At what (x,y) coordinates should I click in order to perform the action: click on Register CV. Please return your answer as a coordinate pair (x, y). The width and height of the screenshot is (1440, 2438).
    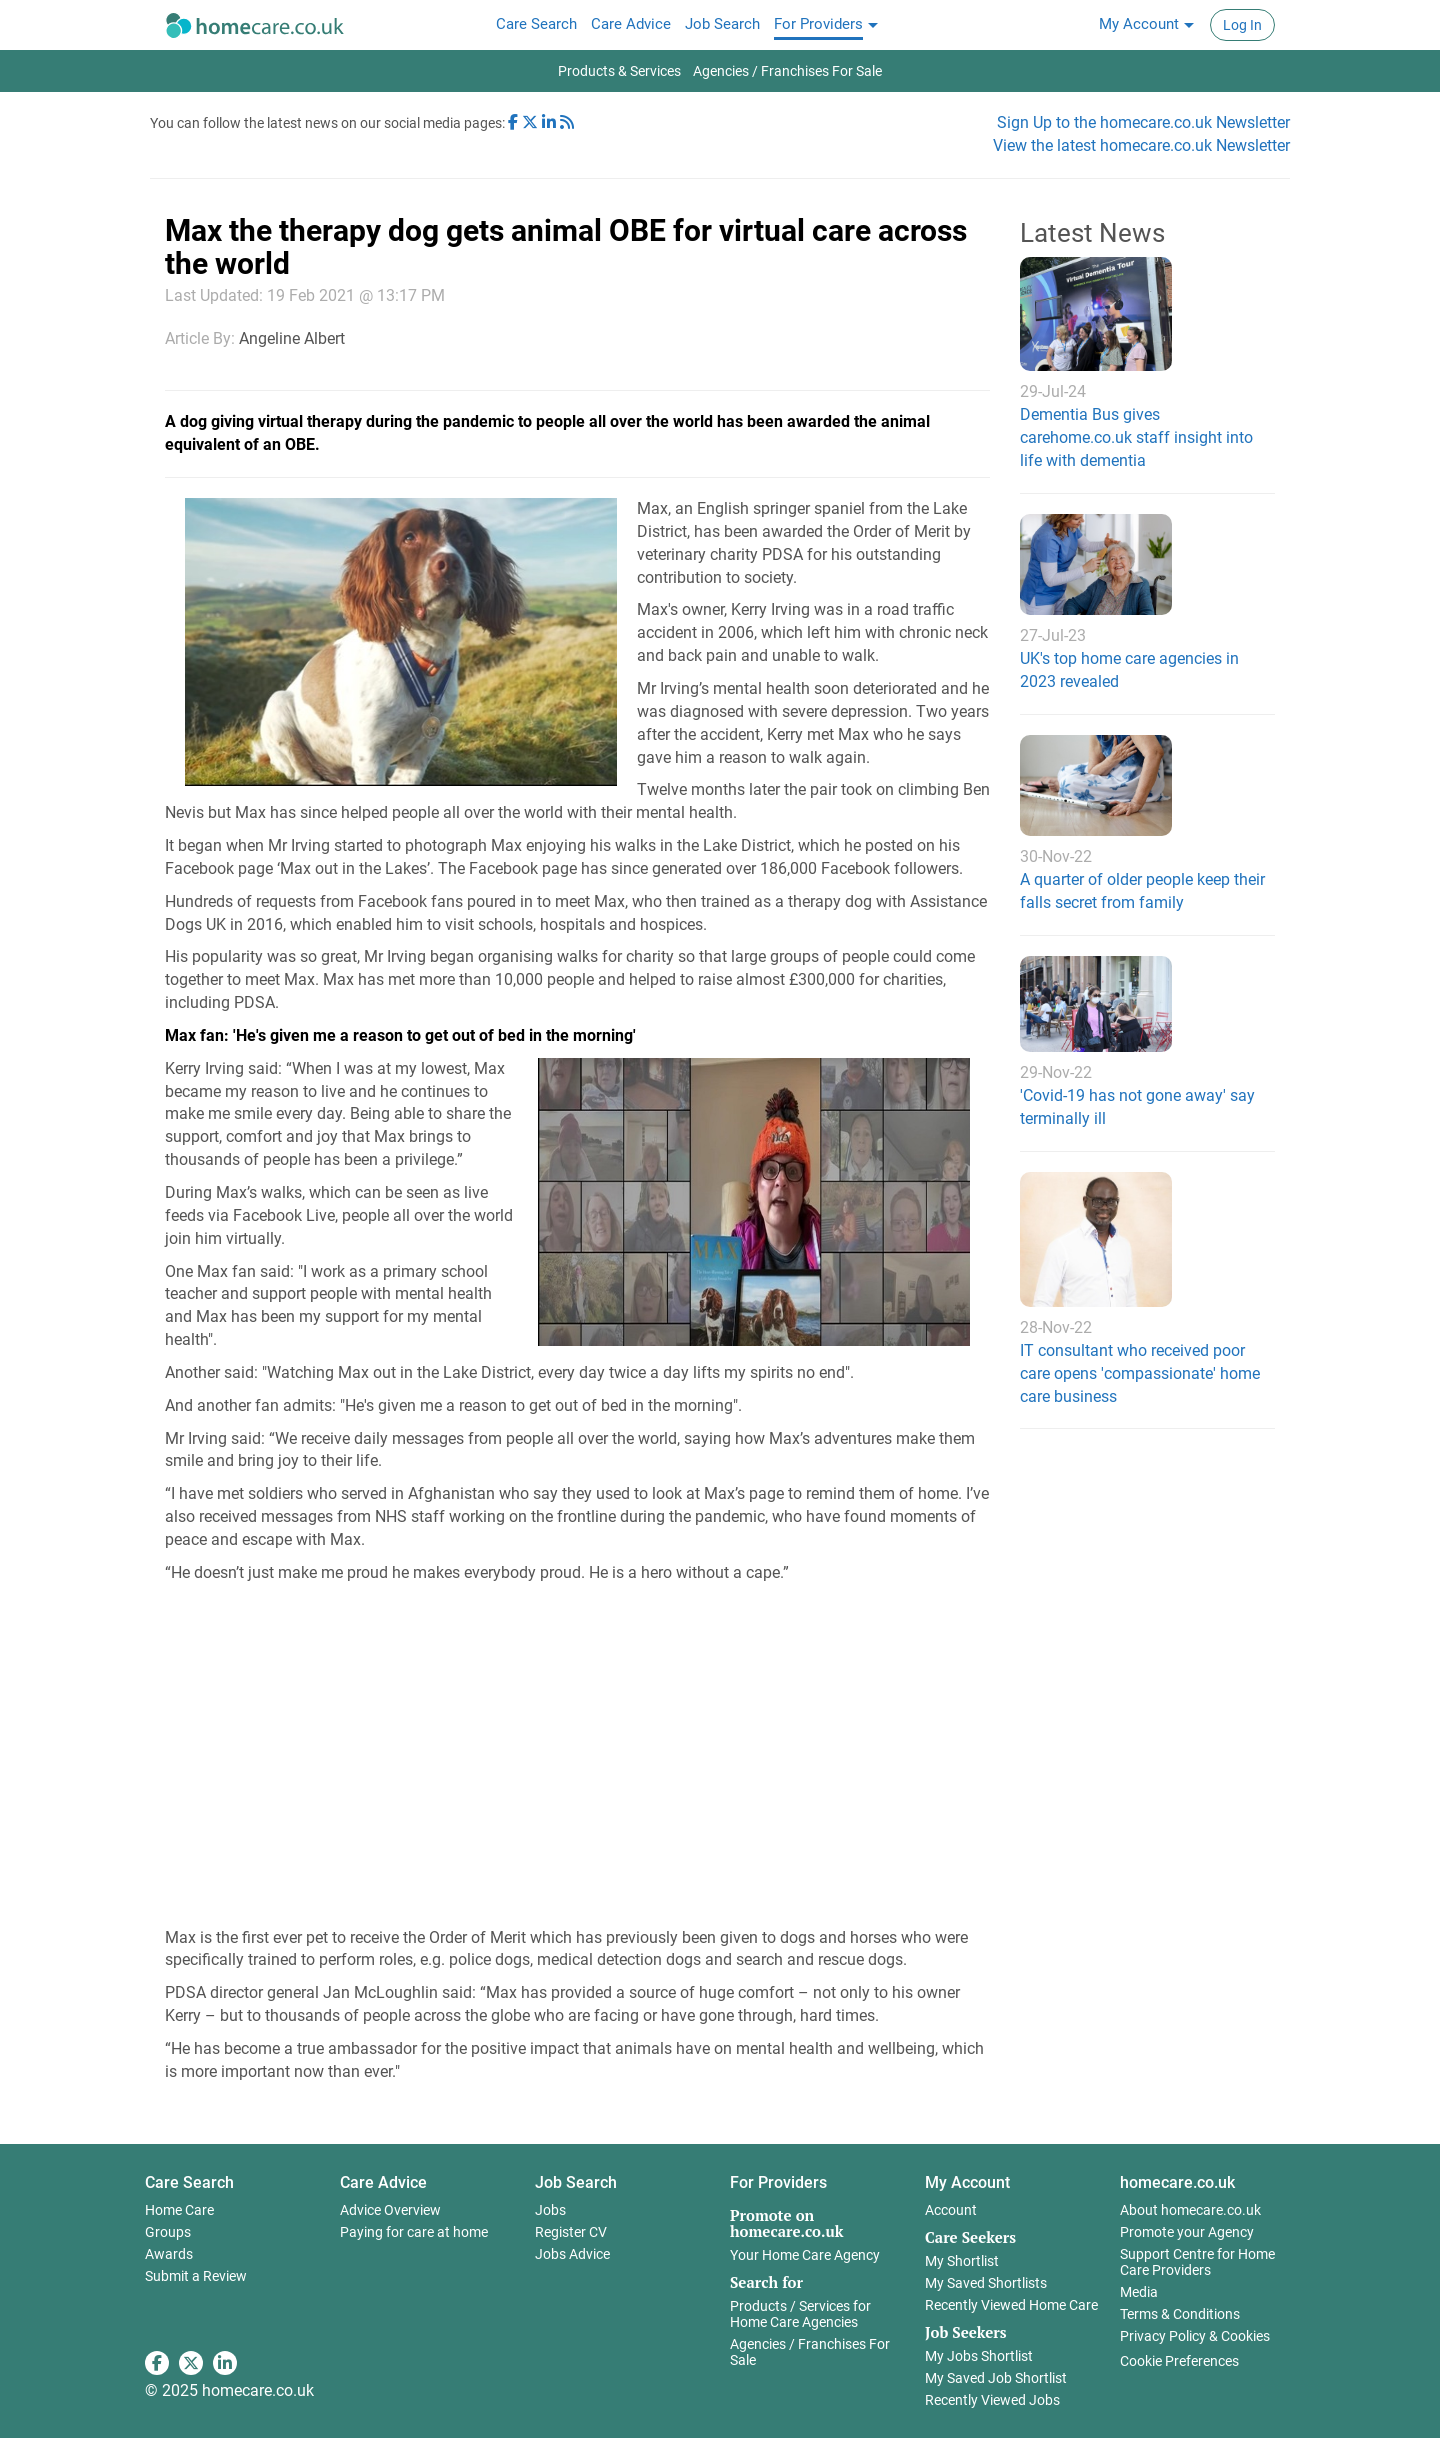
    Looking at the image, I should click on (571, 2232).